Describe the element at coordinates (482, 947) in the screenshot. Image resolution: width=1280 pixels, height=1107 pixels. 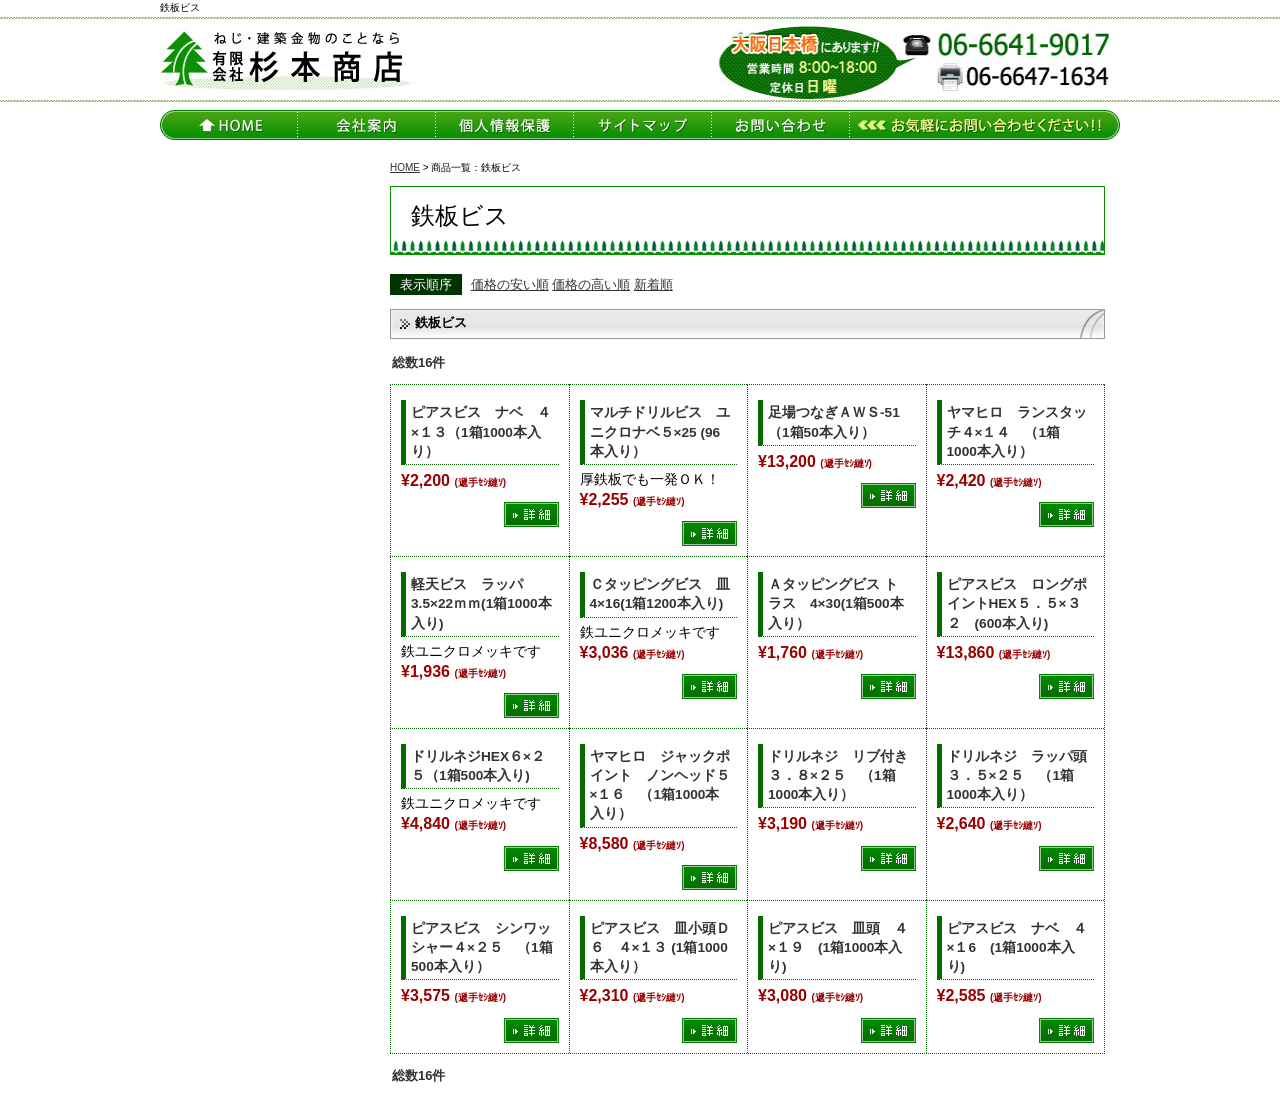
I see `ピアスビス シンワッシャー４×２５ （1箱500本入り）` at that location.